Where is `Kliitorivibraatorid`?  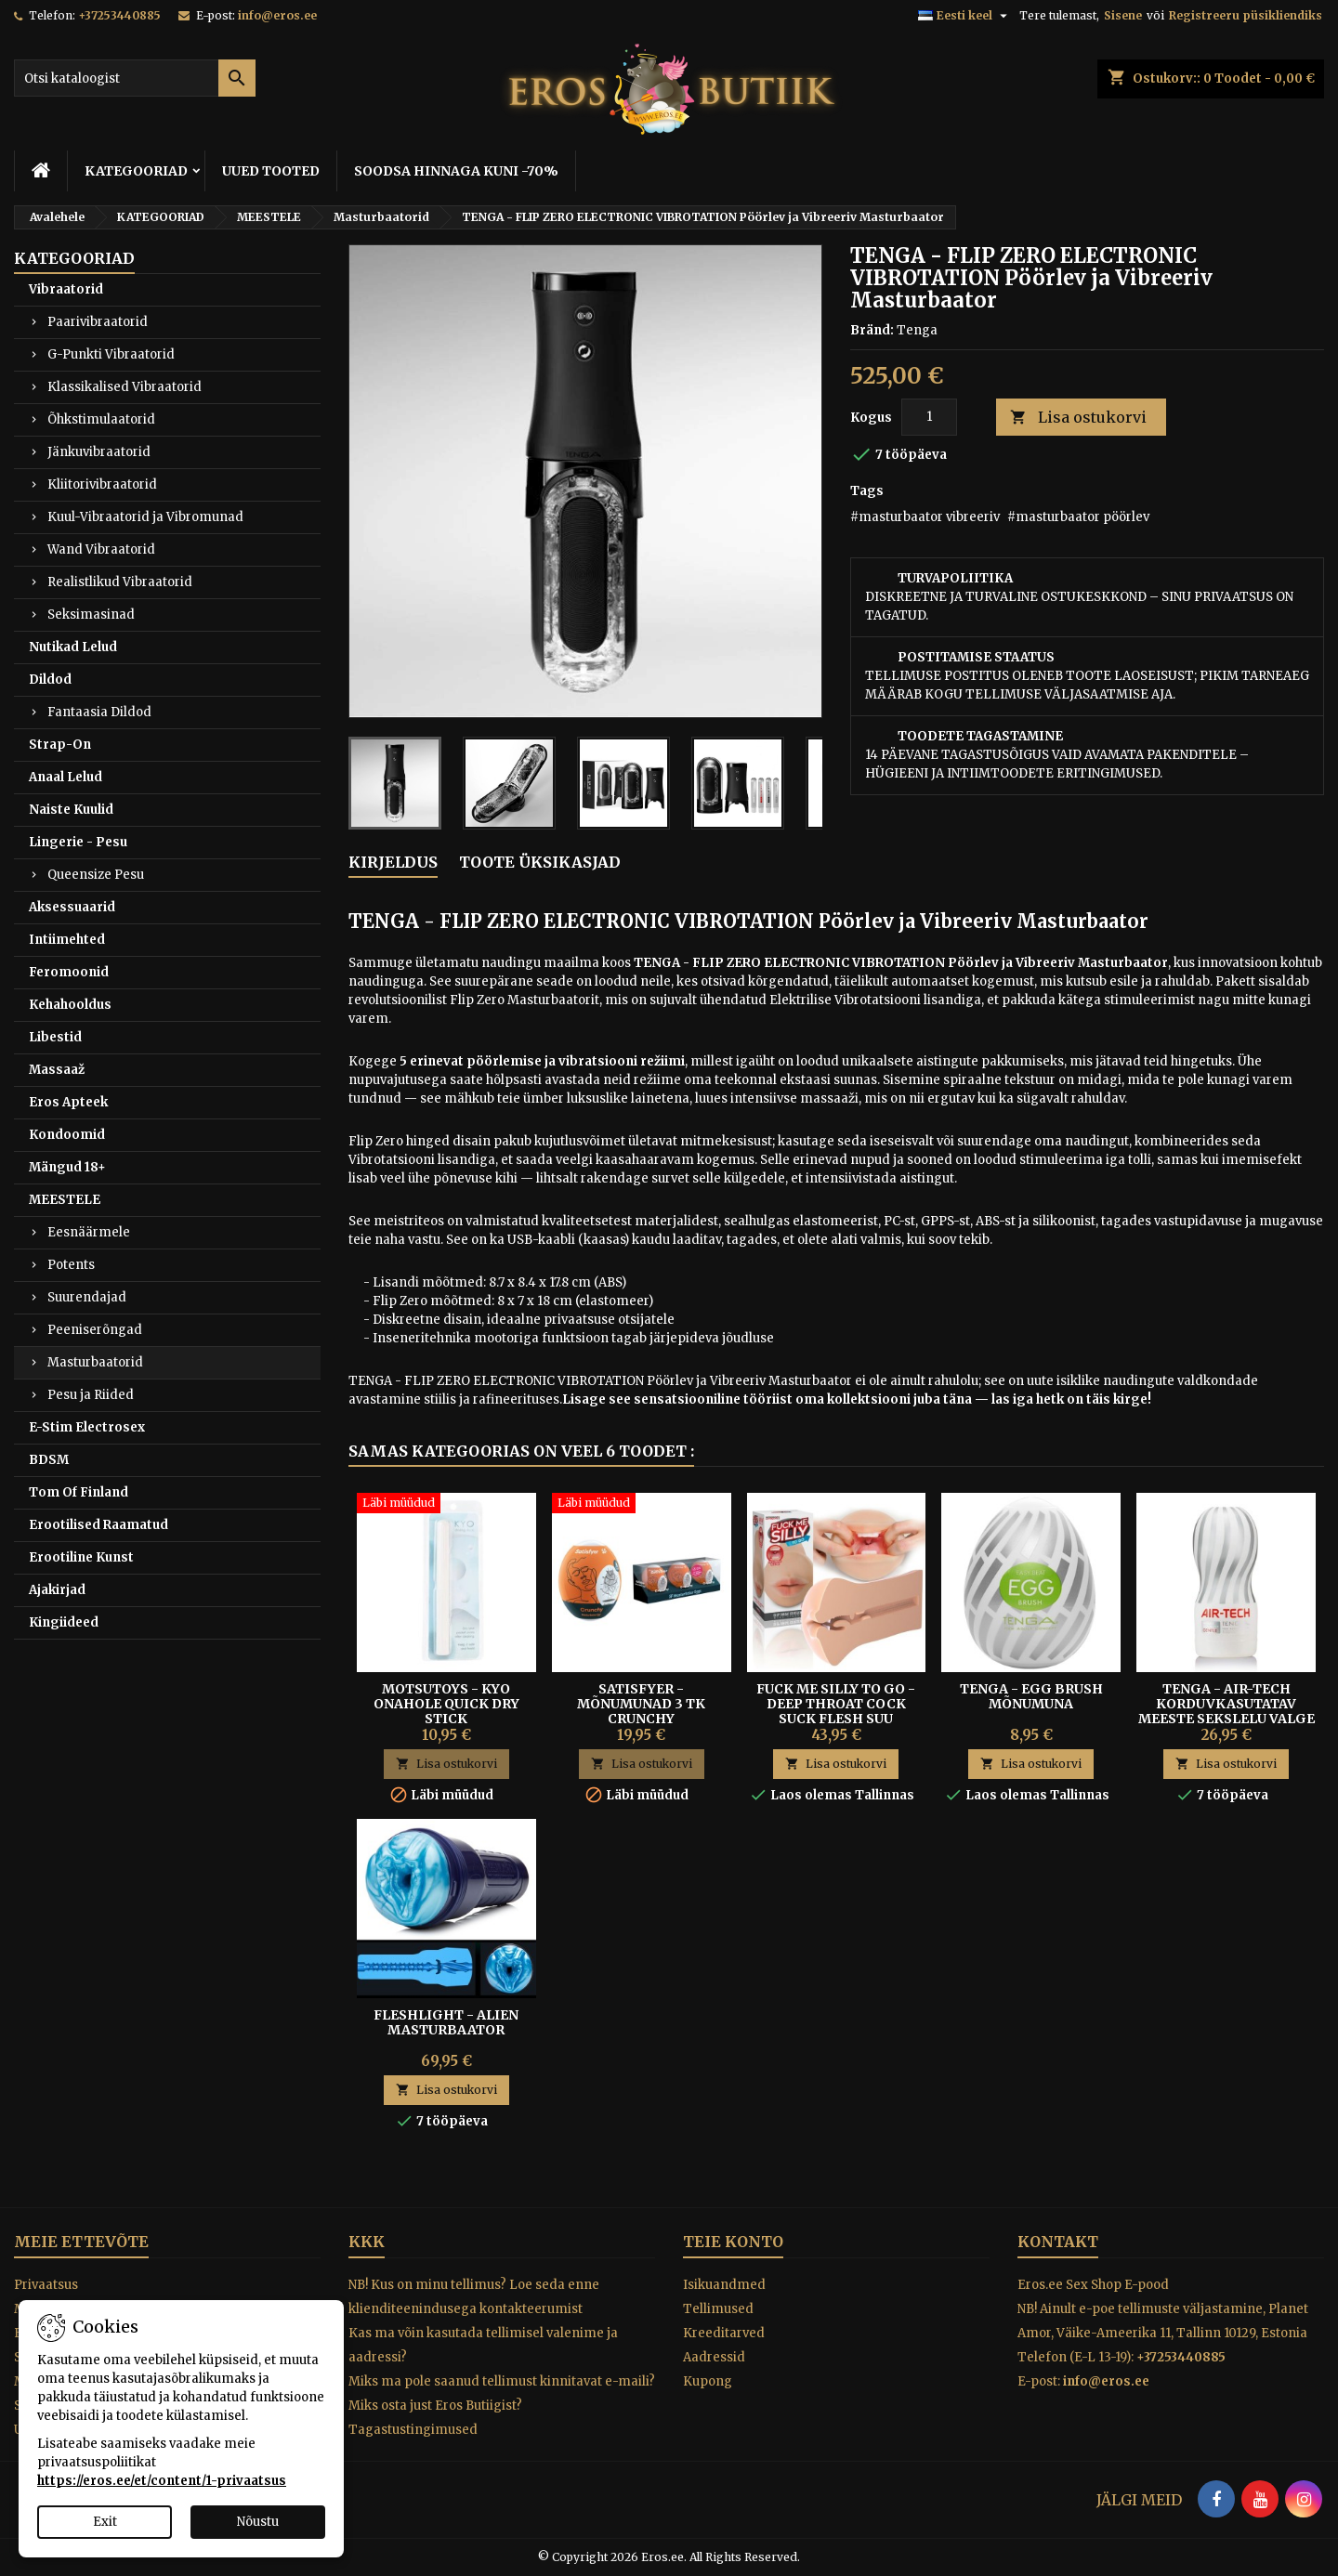
Kliitorivibraatorid is located at coordinates (102, 484).